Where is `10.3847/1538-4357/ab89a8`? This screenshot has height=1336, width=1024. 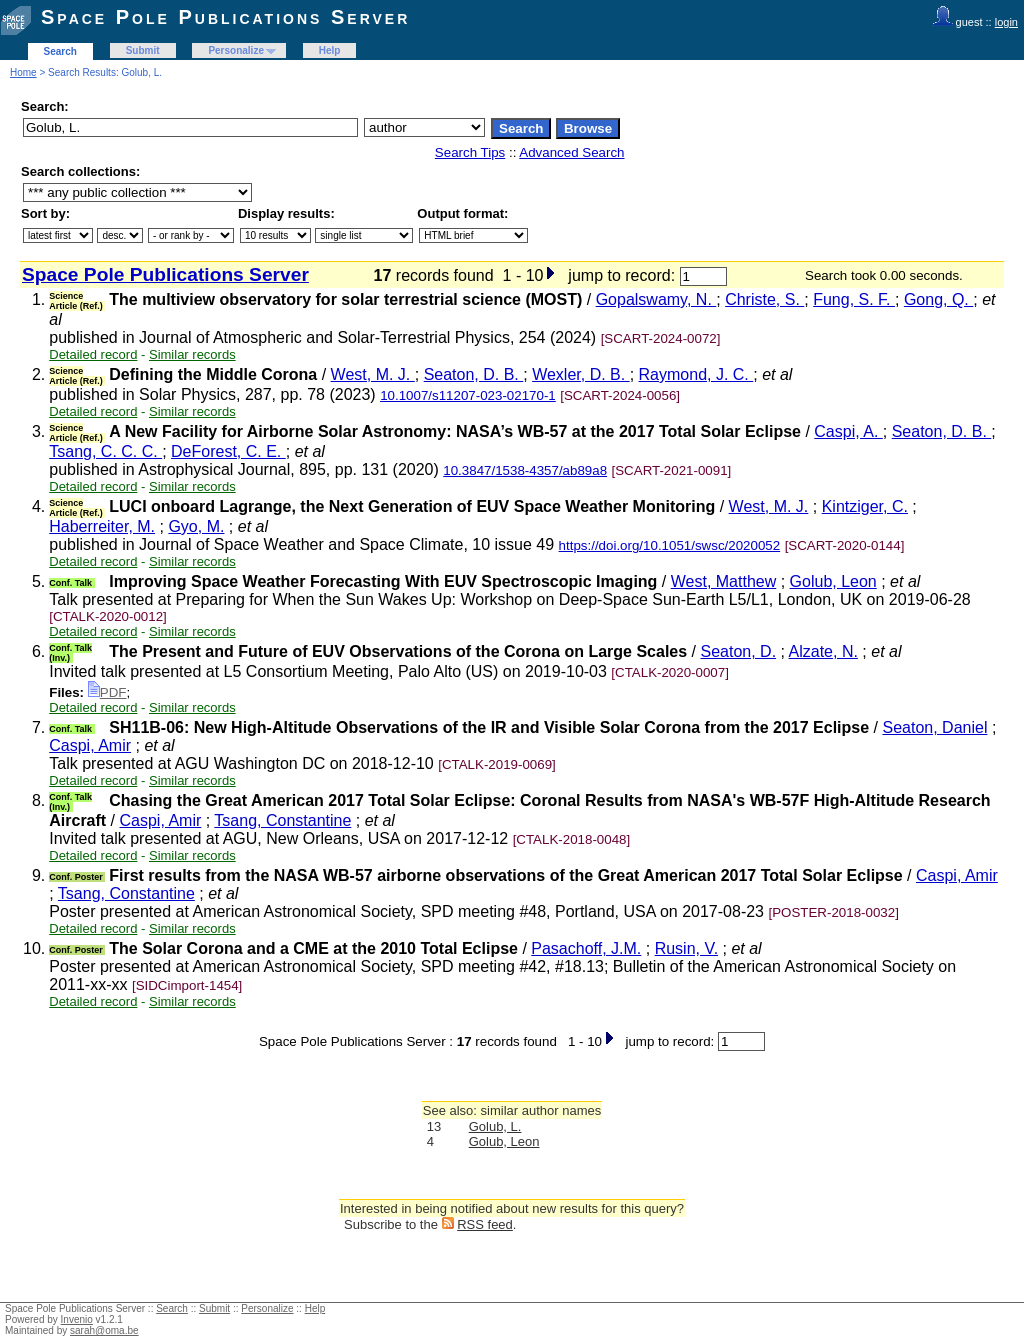 10.3847/1538-4357/ab89a8 is located at coordinates (525, 470).